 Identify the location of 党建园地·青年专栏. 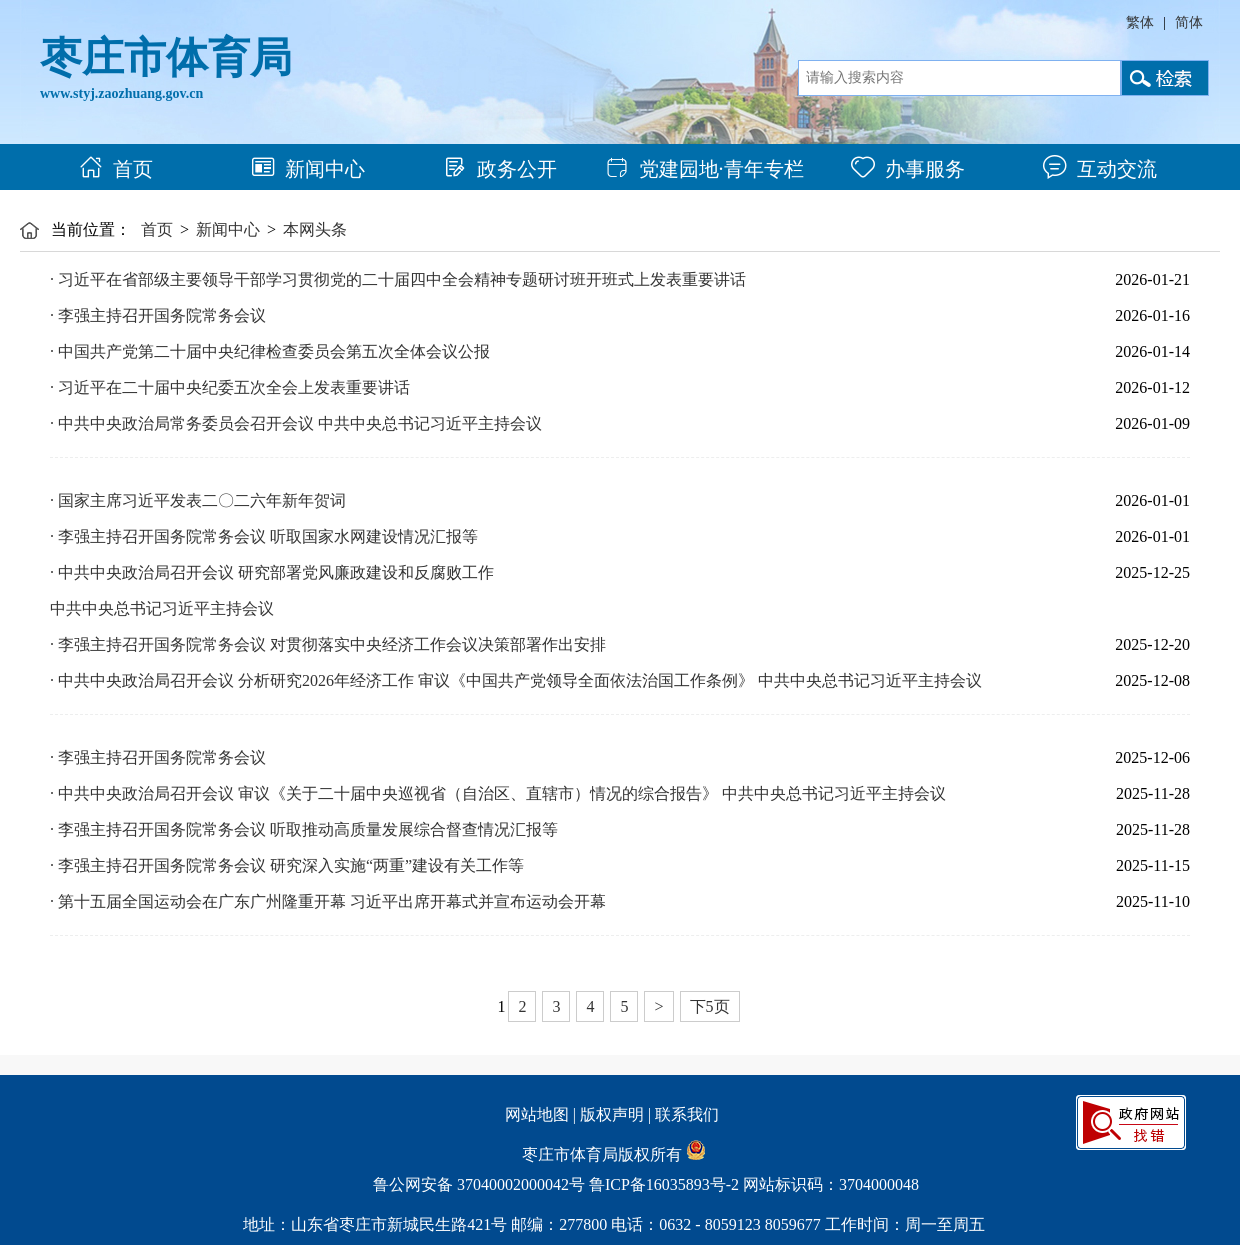
(704, 169).